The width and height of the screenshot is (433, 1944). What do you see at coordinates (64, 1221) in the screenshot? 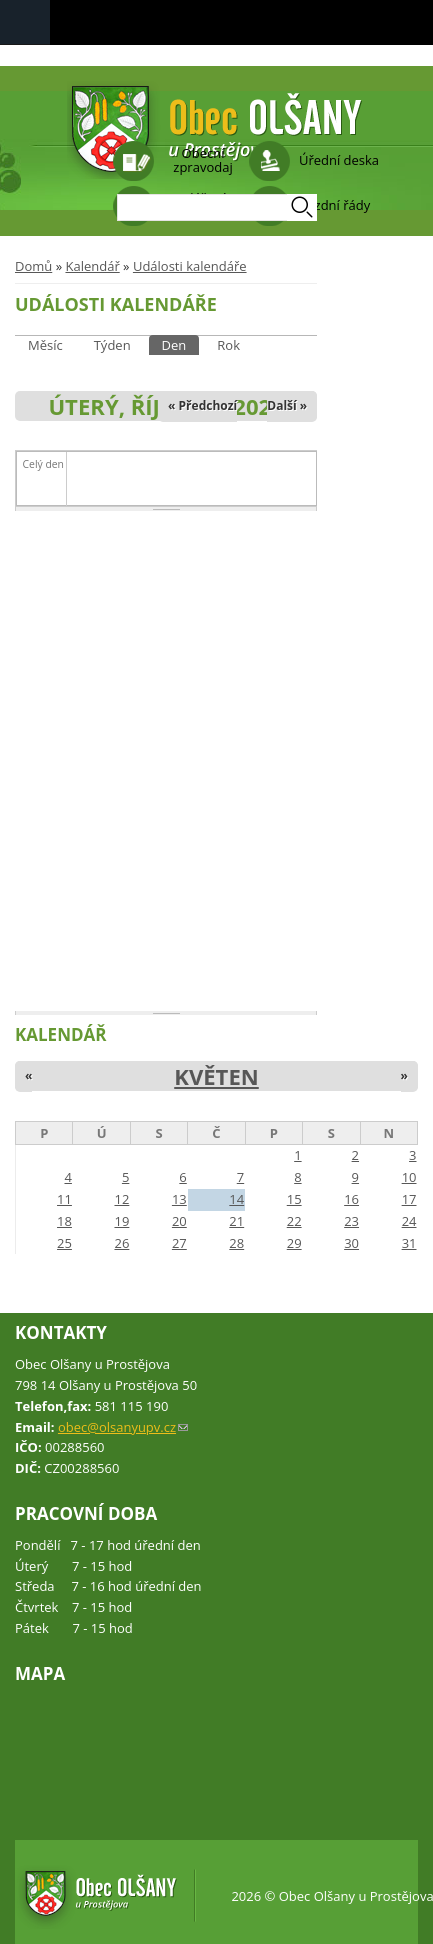
I see `18` at bounding box center [64, 1221].